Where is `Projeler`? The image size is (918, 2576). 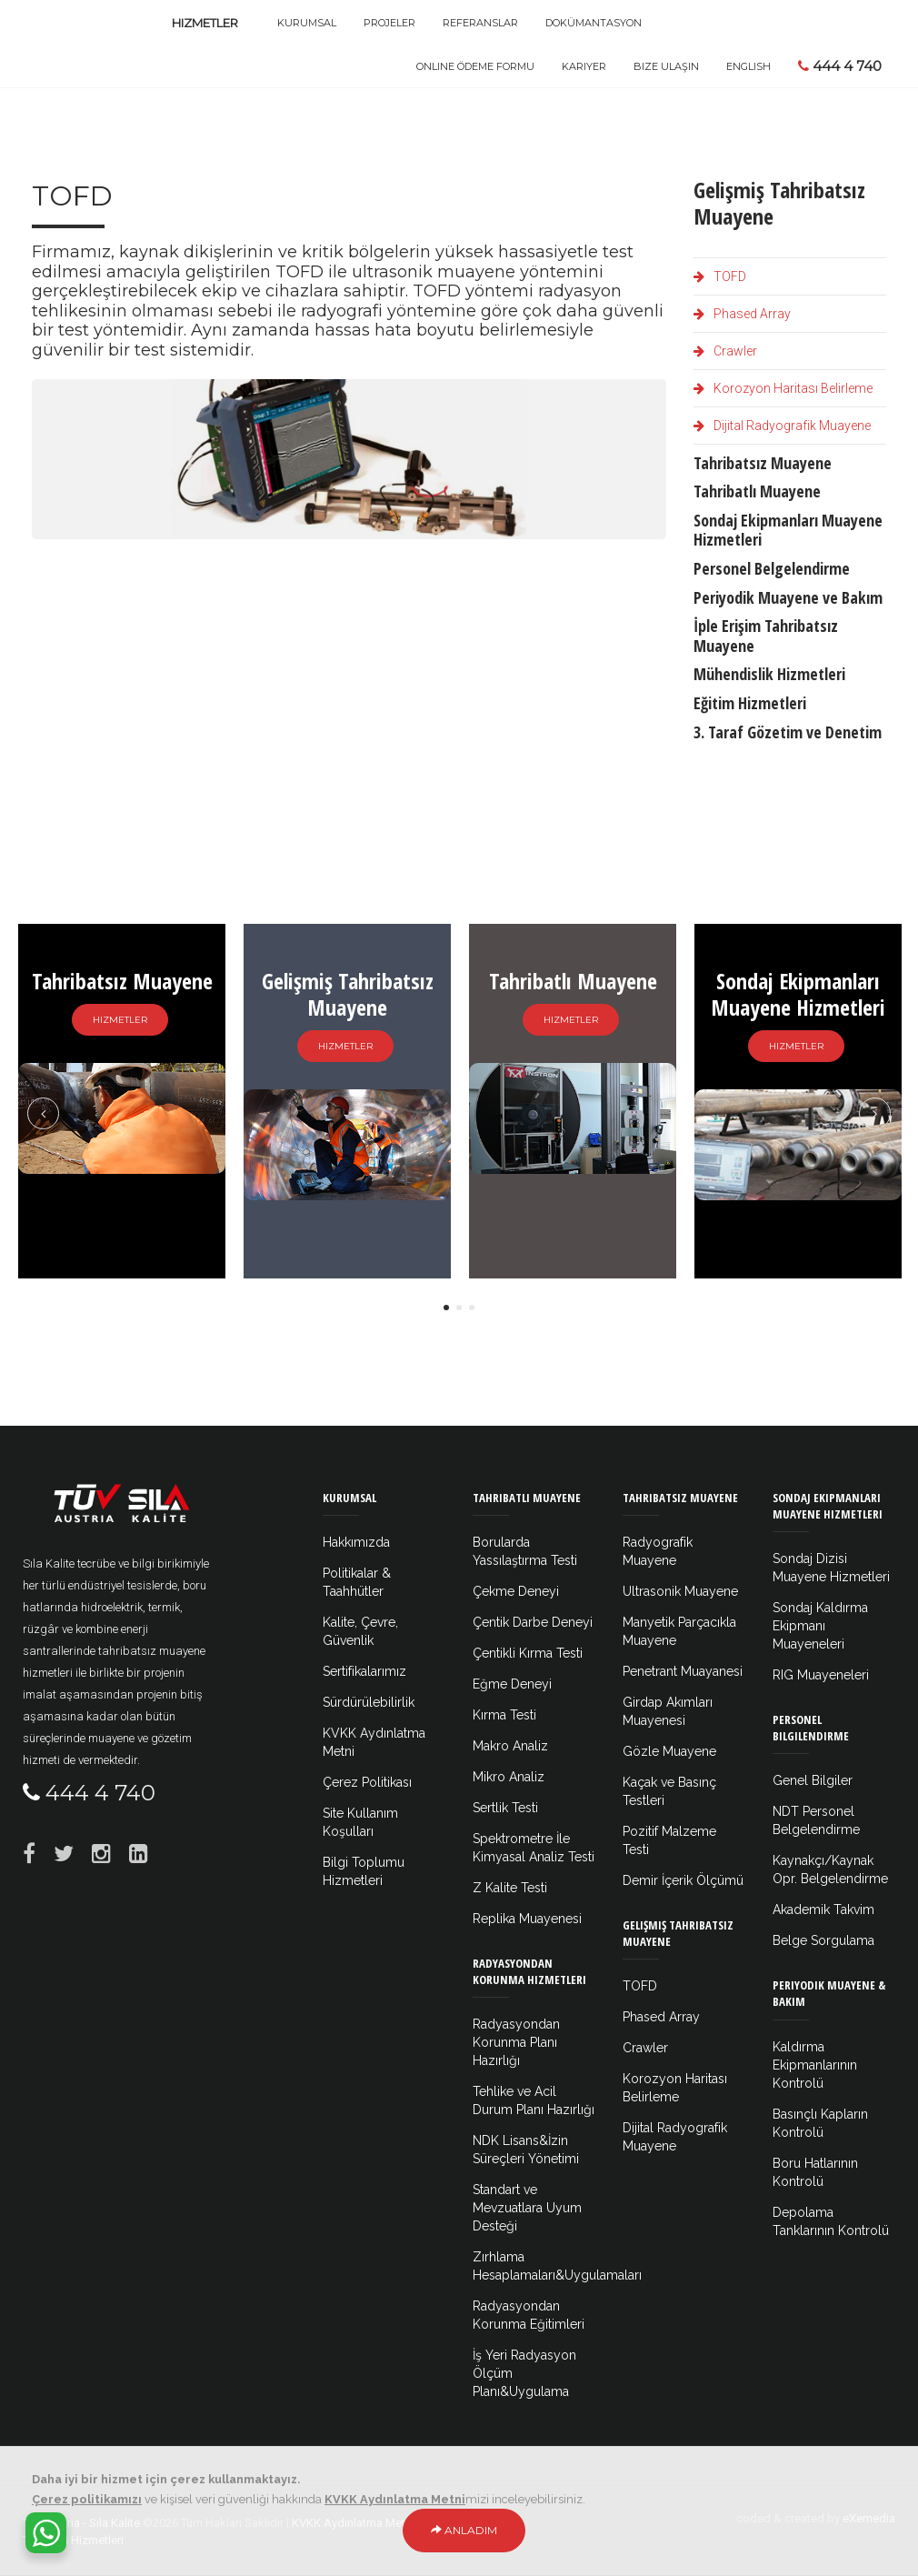 Projeler is located at coordinates (389, 22).